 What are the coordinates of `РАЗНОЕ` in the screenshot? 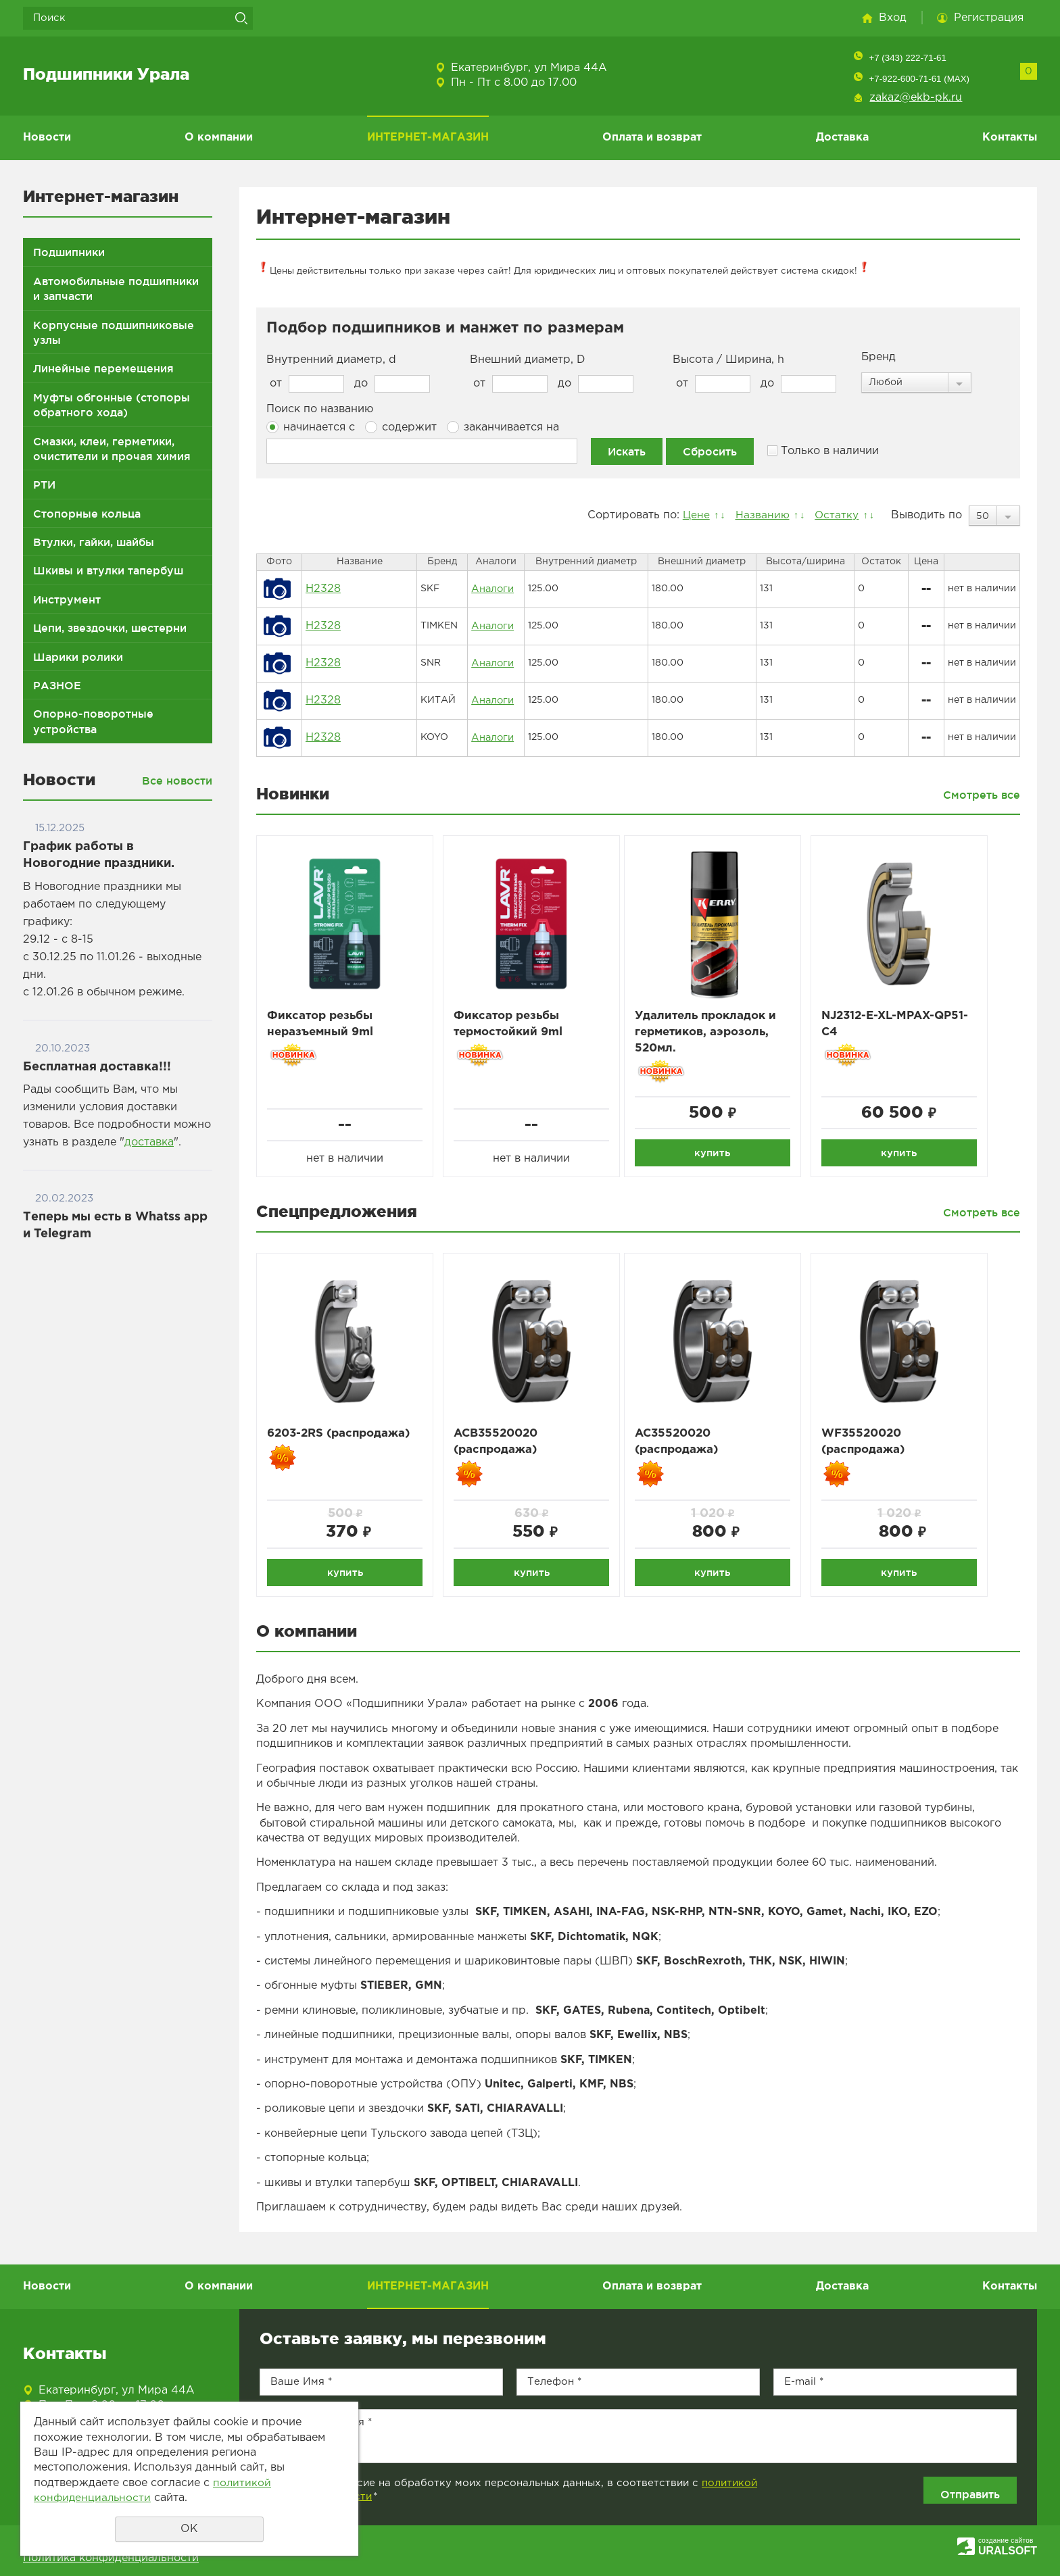 It's located at (57, 685).